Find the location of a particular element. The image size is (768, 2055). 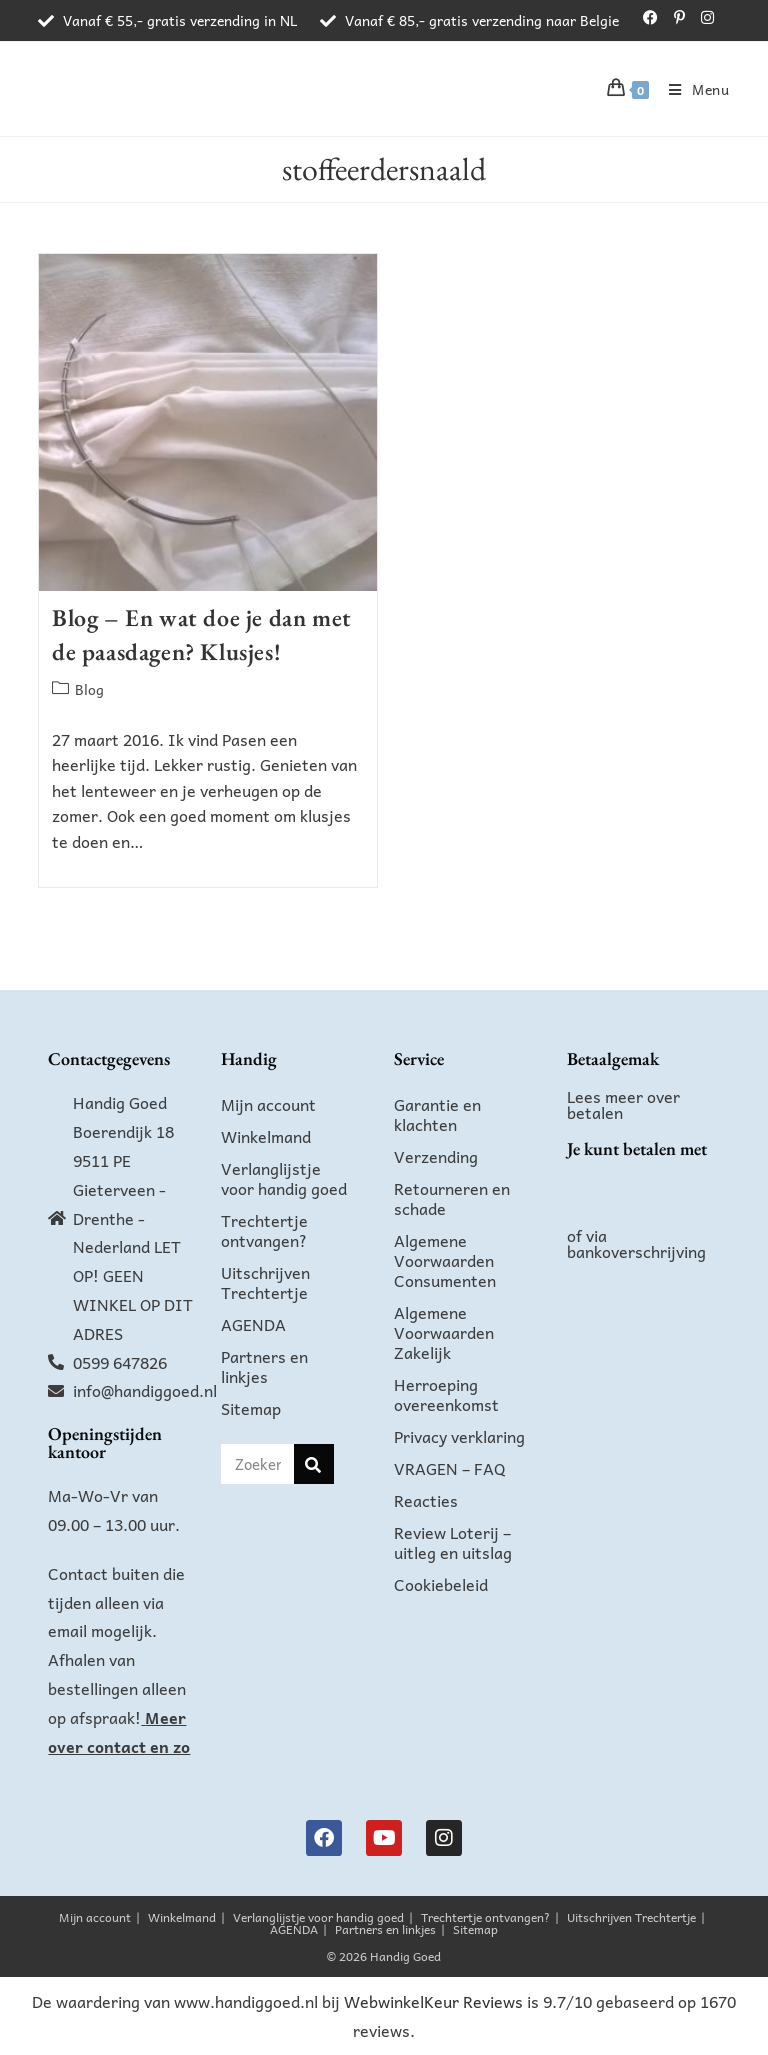

Cookiebeleid is located at coordinates (441, 1584).